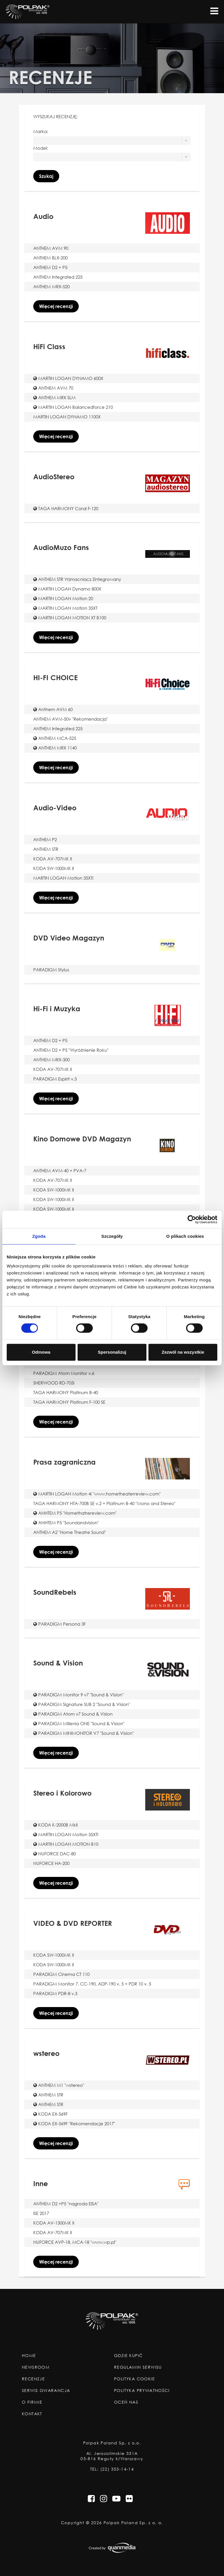  I want to click on TAGA HARMONY Coral F-120, so click(65, 508).